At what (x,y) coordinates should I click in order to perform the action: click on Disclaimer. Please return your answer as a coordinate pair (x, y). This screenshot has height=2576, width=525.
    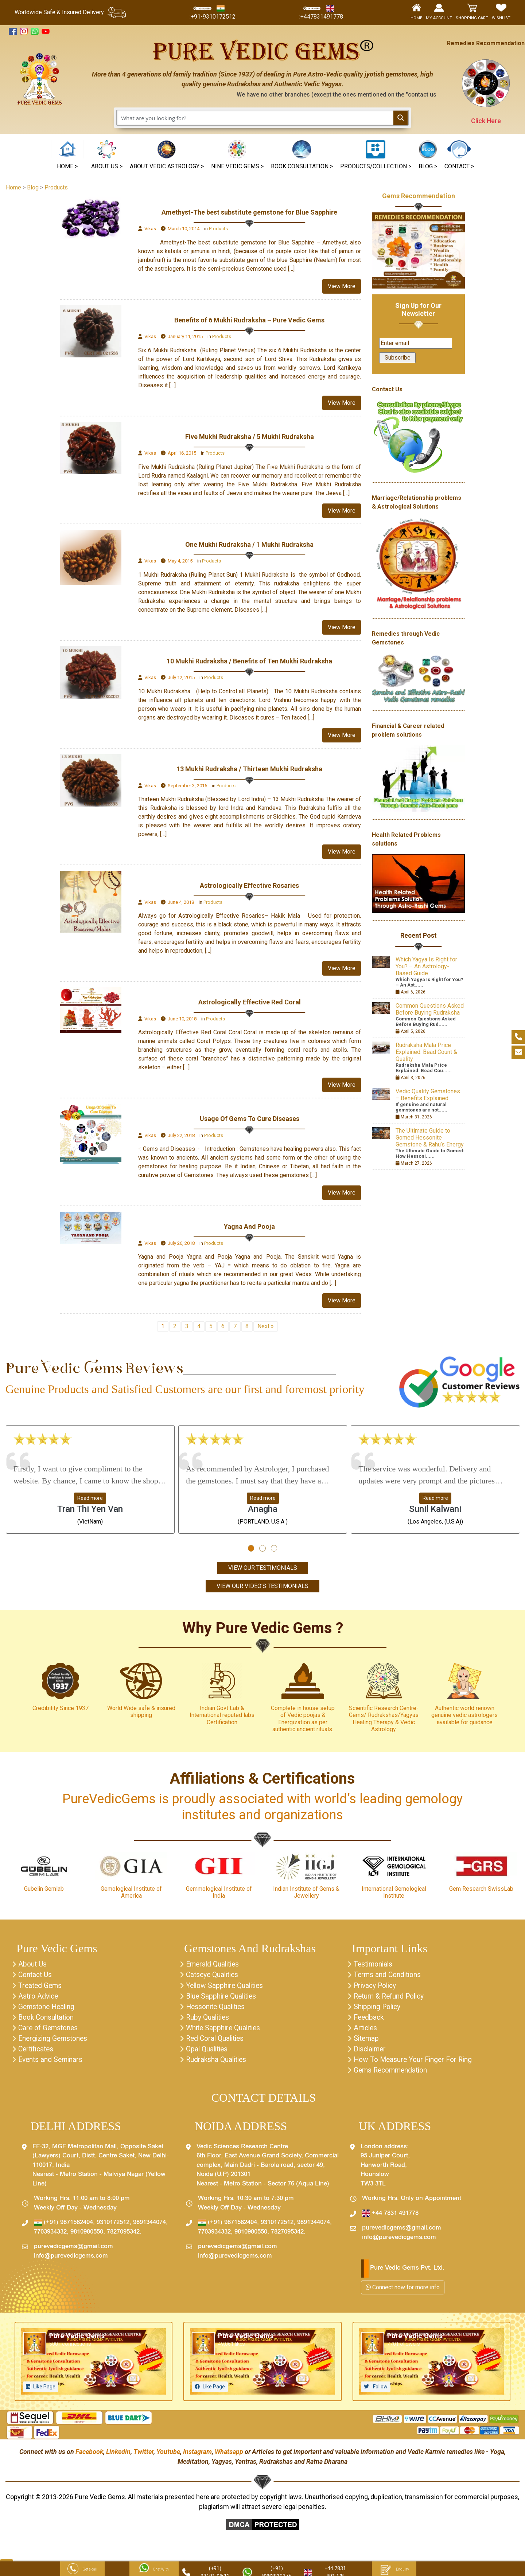
    Looking at the image, I should click on (371, 2052).